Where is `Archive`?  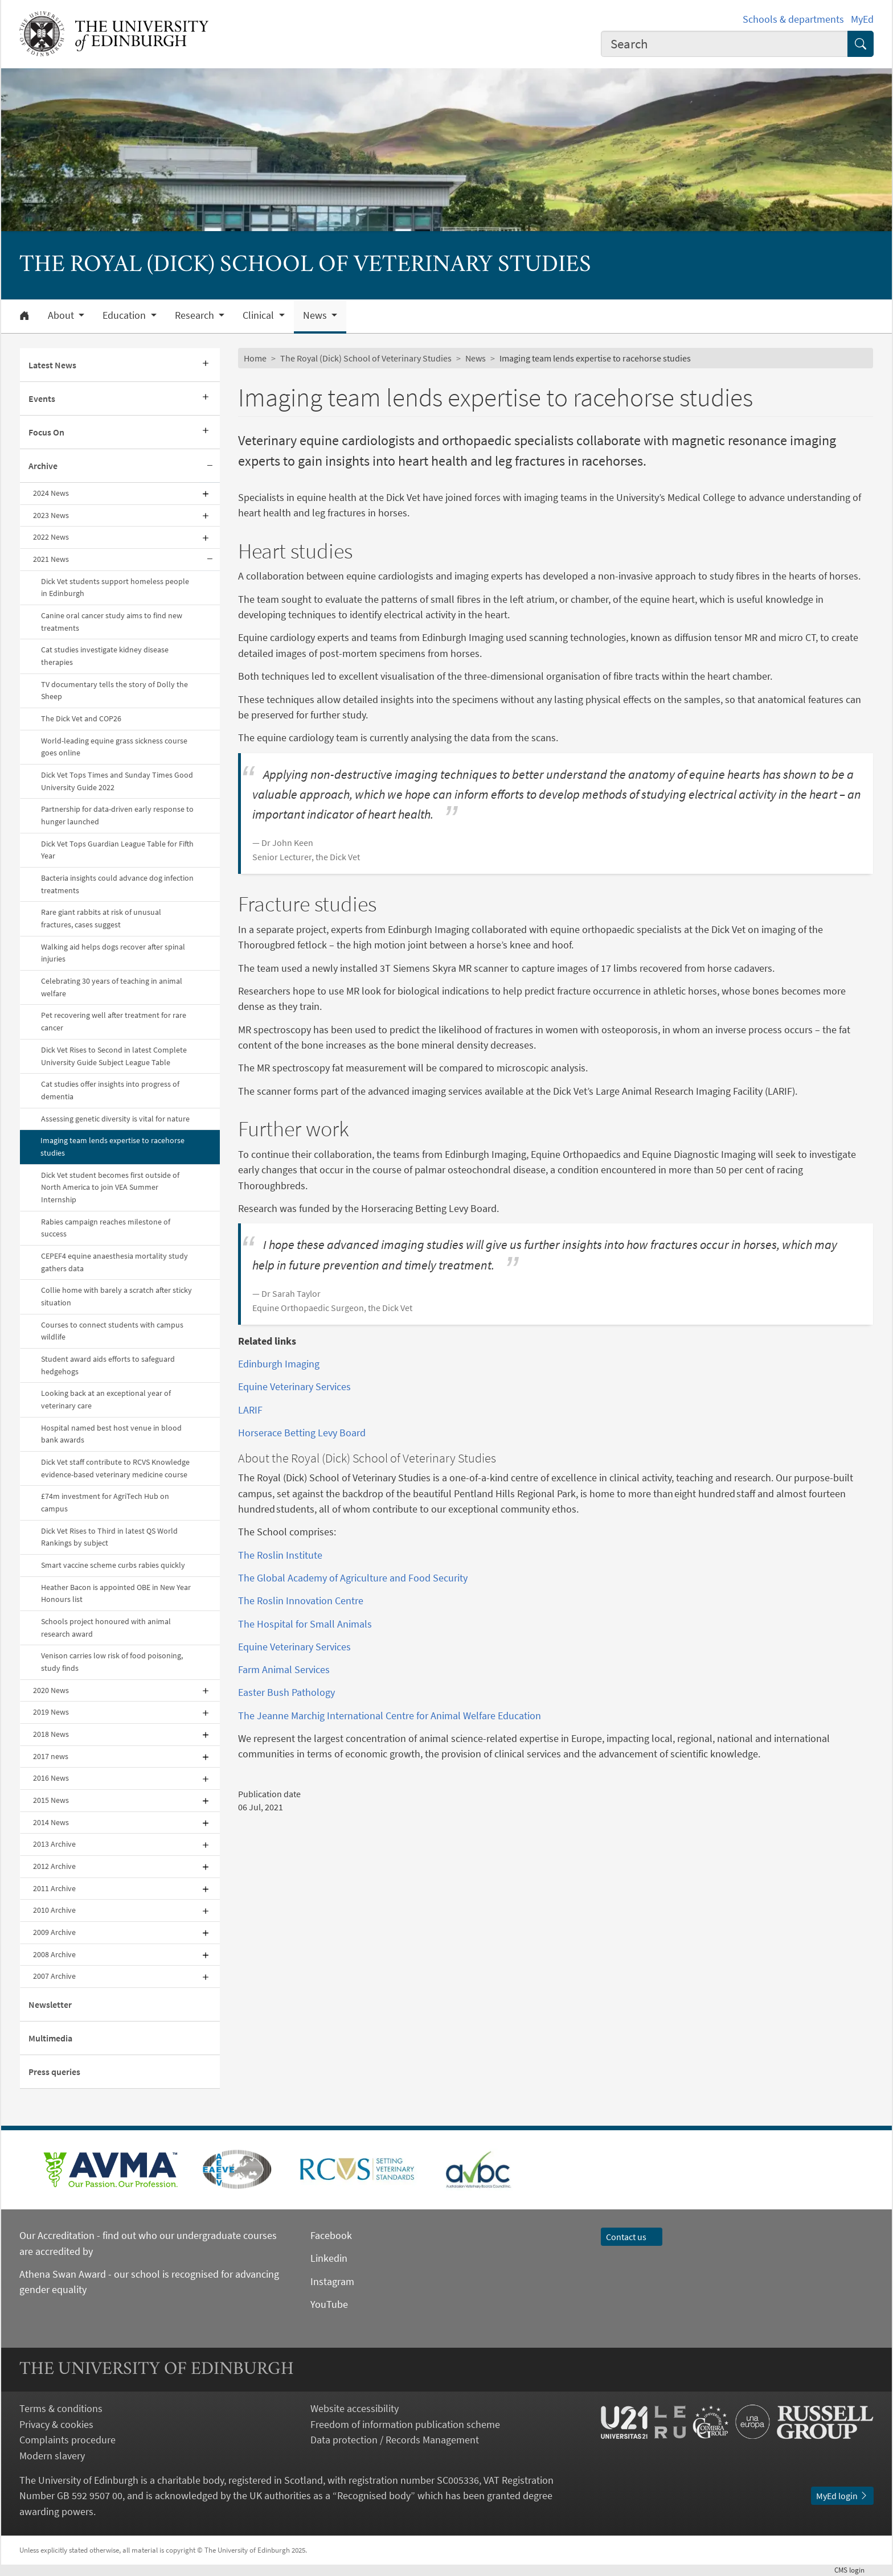 Archive is located at coordinates (43, 465).